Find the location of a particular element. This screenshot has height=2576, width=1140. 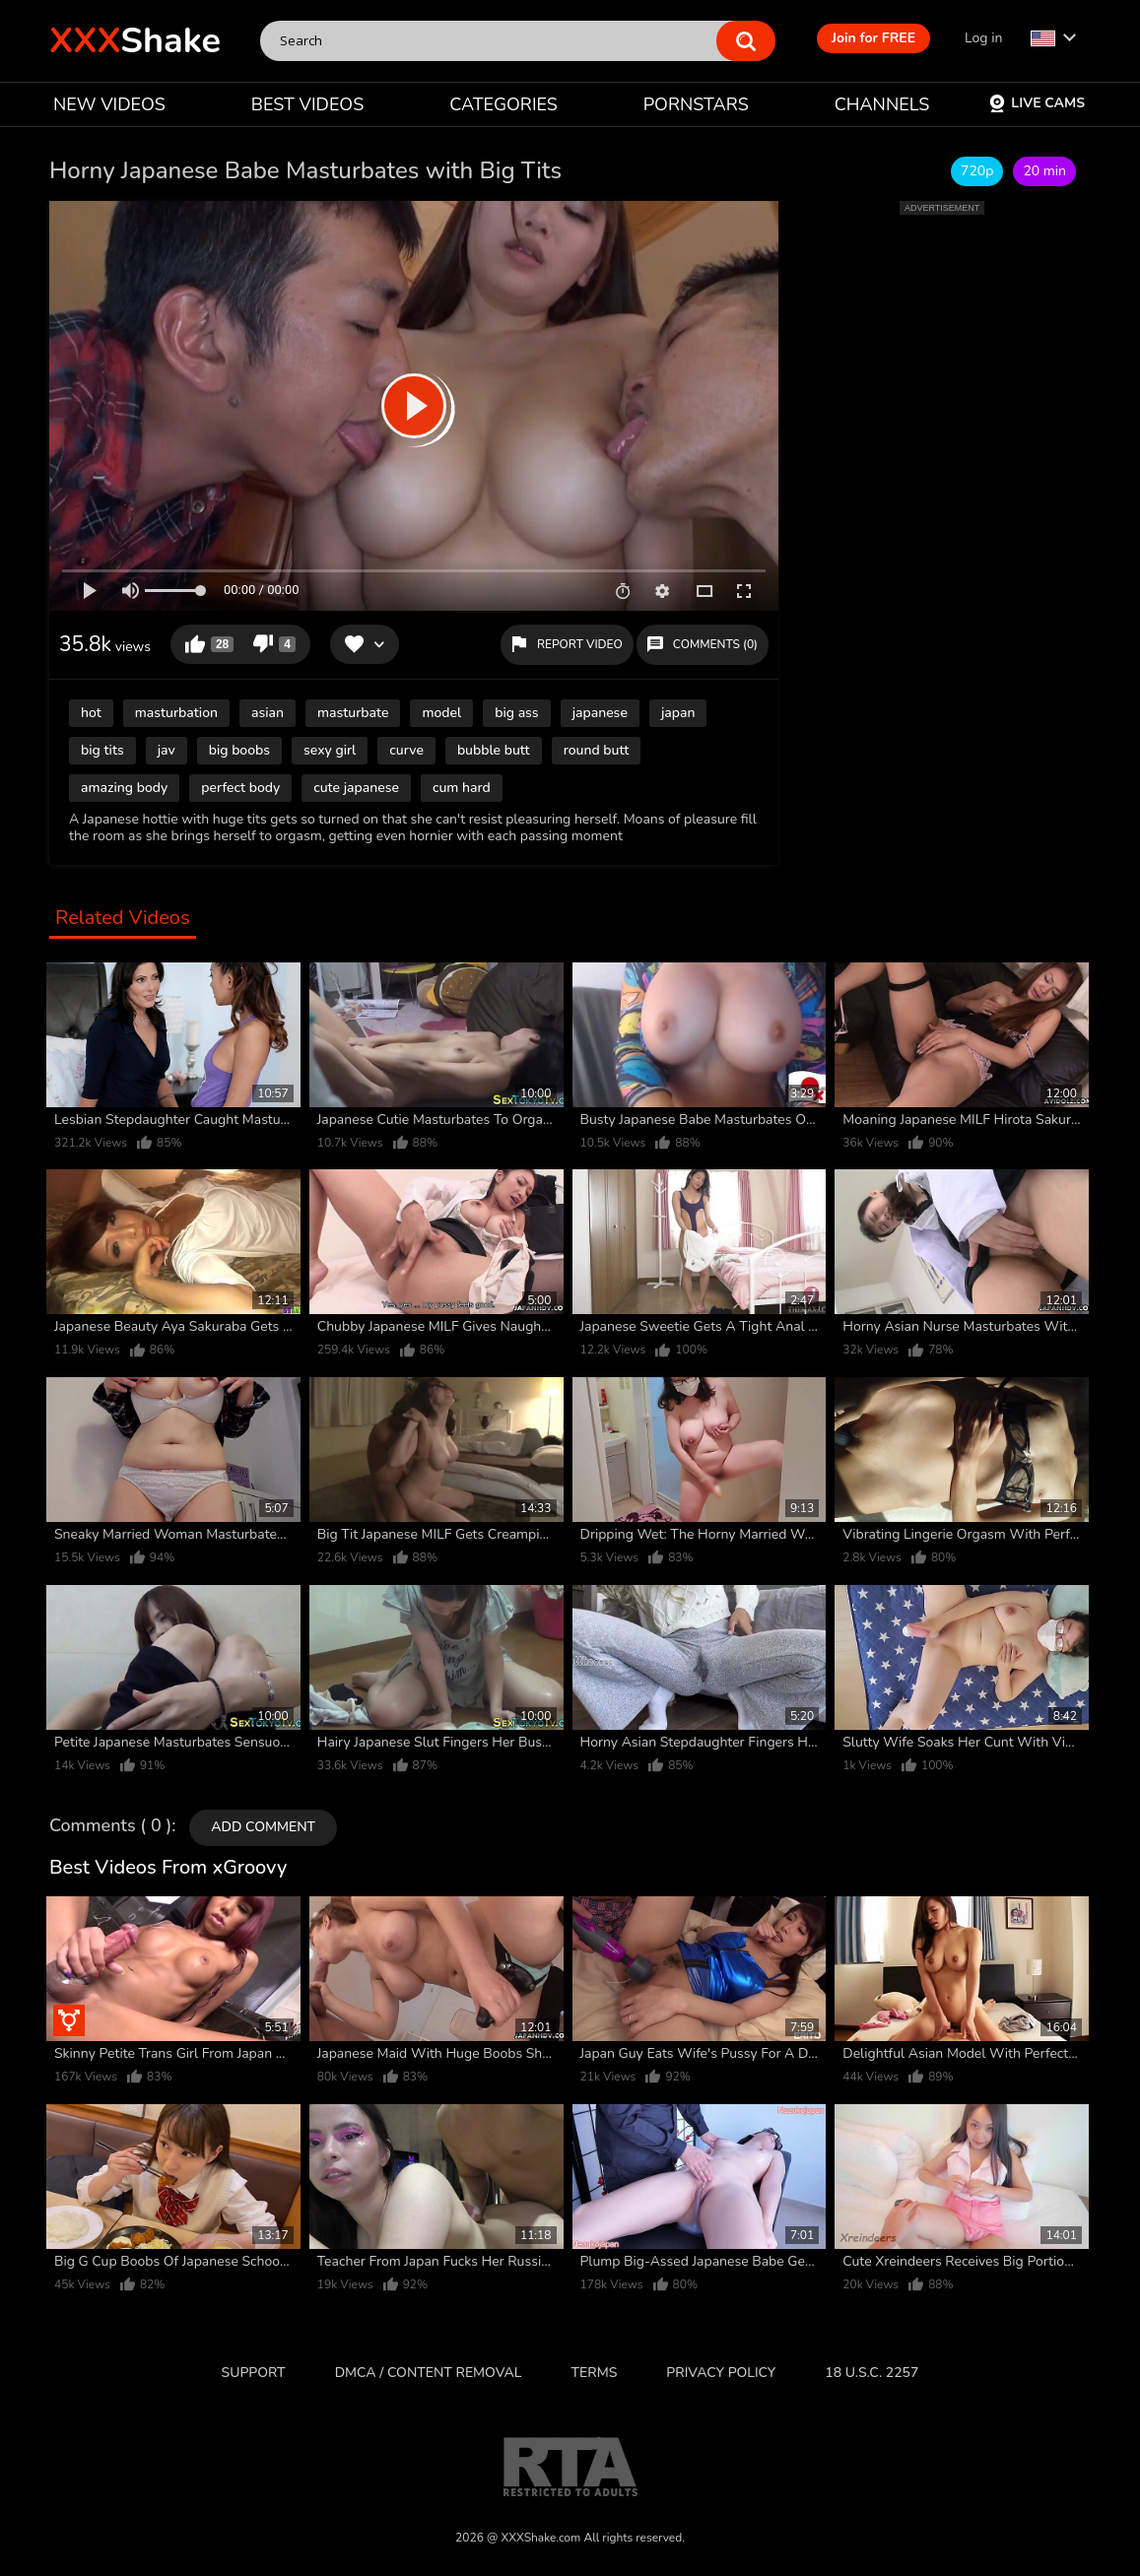

big boobs is located at coordinates (239, 750).